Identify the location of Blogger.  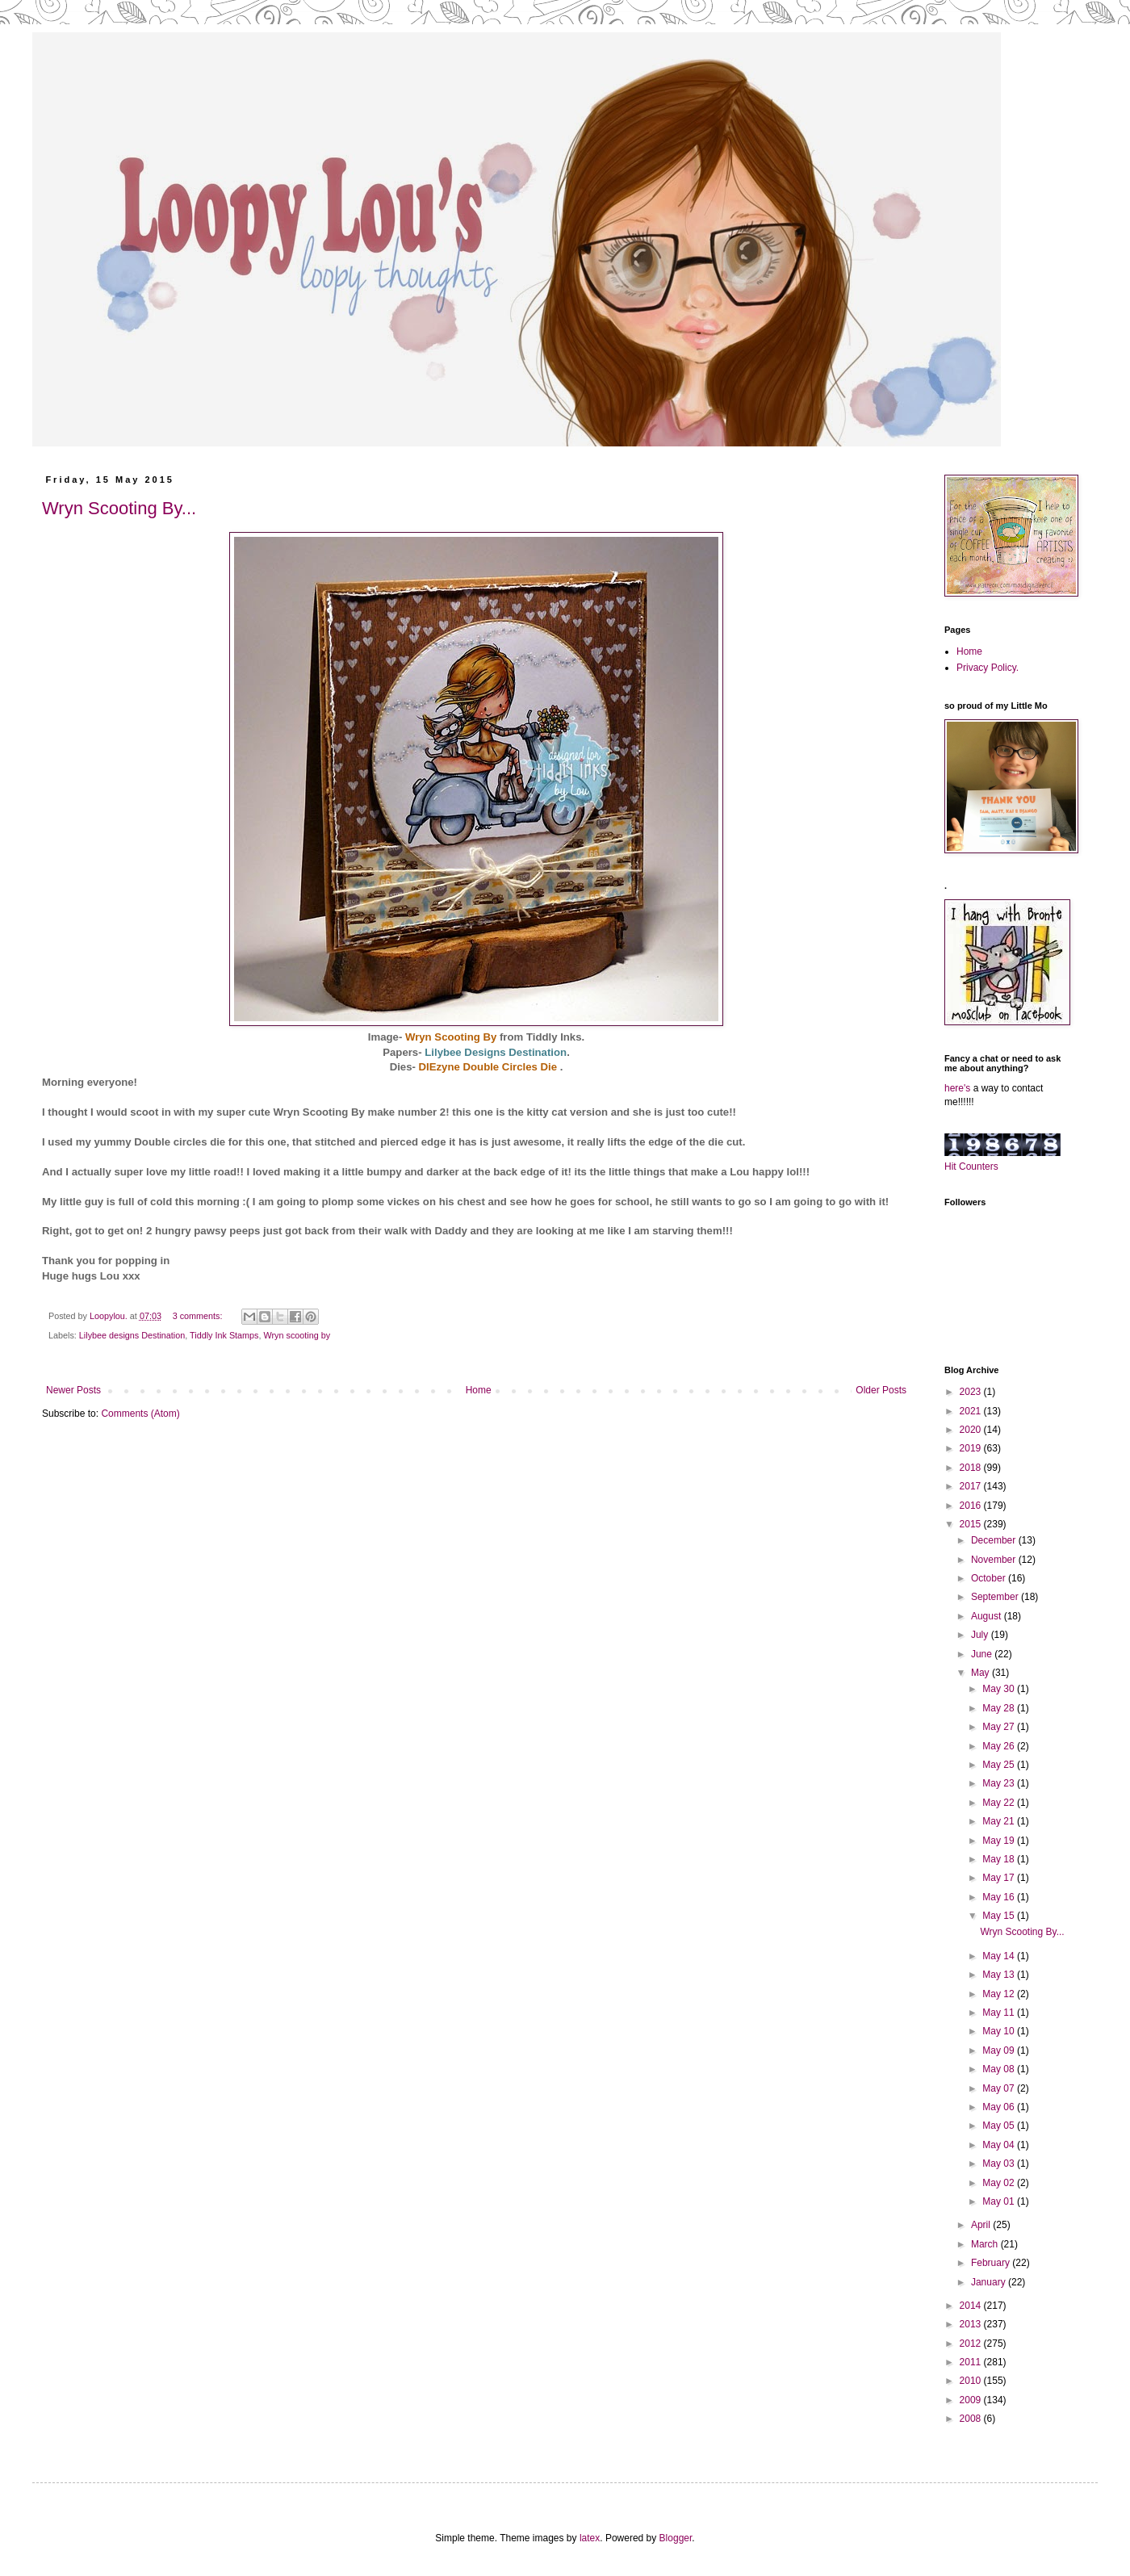
(676, 2538).